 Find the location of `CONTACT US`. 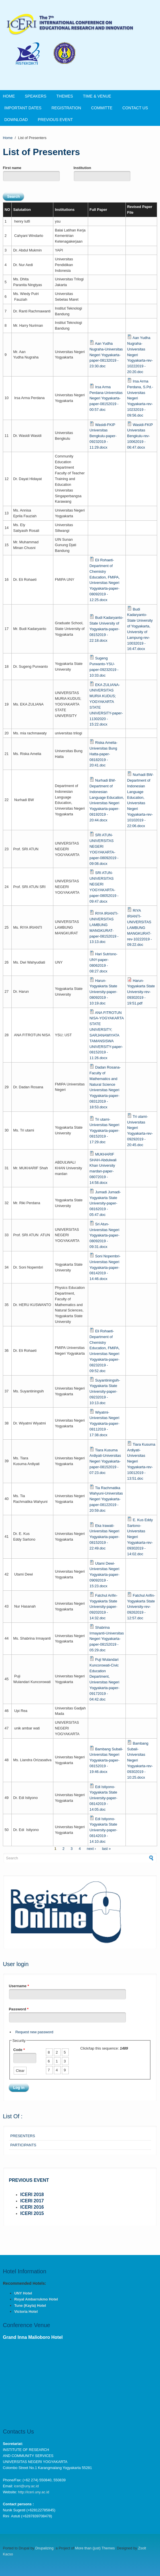

CONTACT US is located at coordinates (135, 108).